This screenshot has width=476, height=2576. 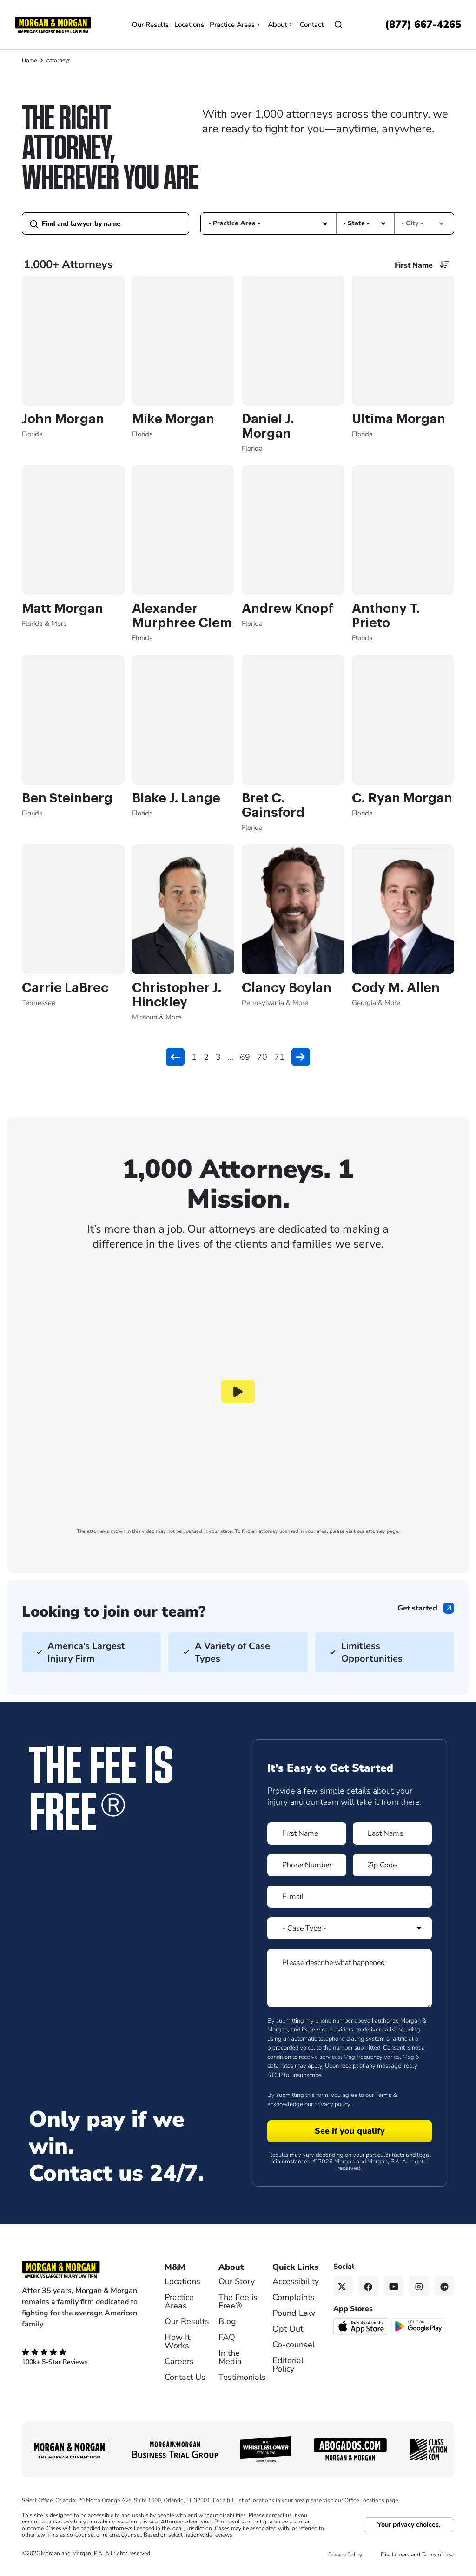 What do you see at coordinates (349, 2131) in the screenshot?
I see `[Form 1 submit]` at bounding box center [349, 2131].